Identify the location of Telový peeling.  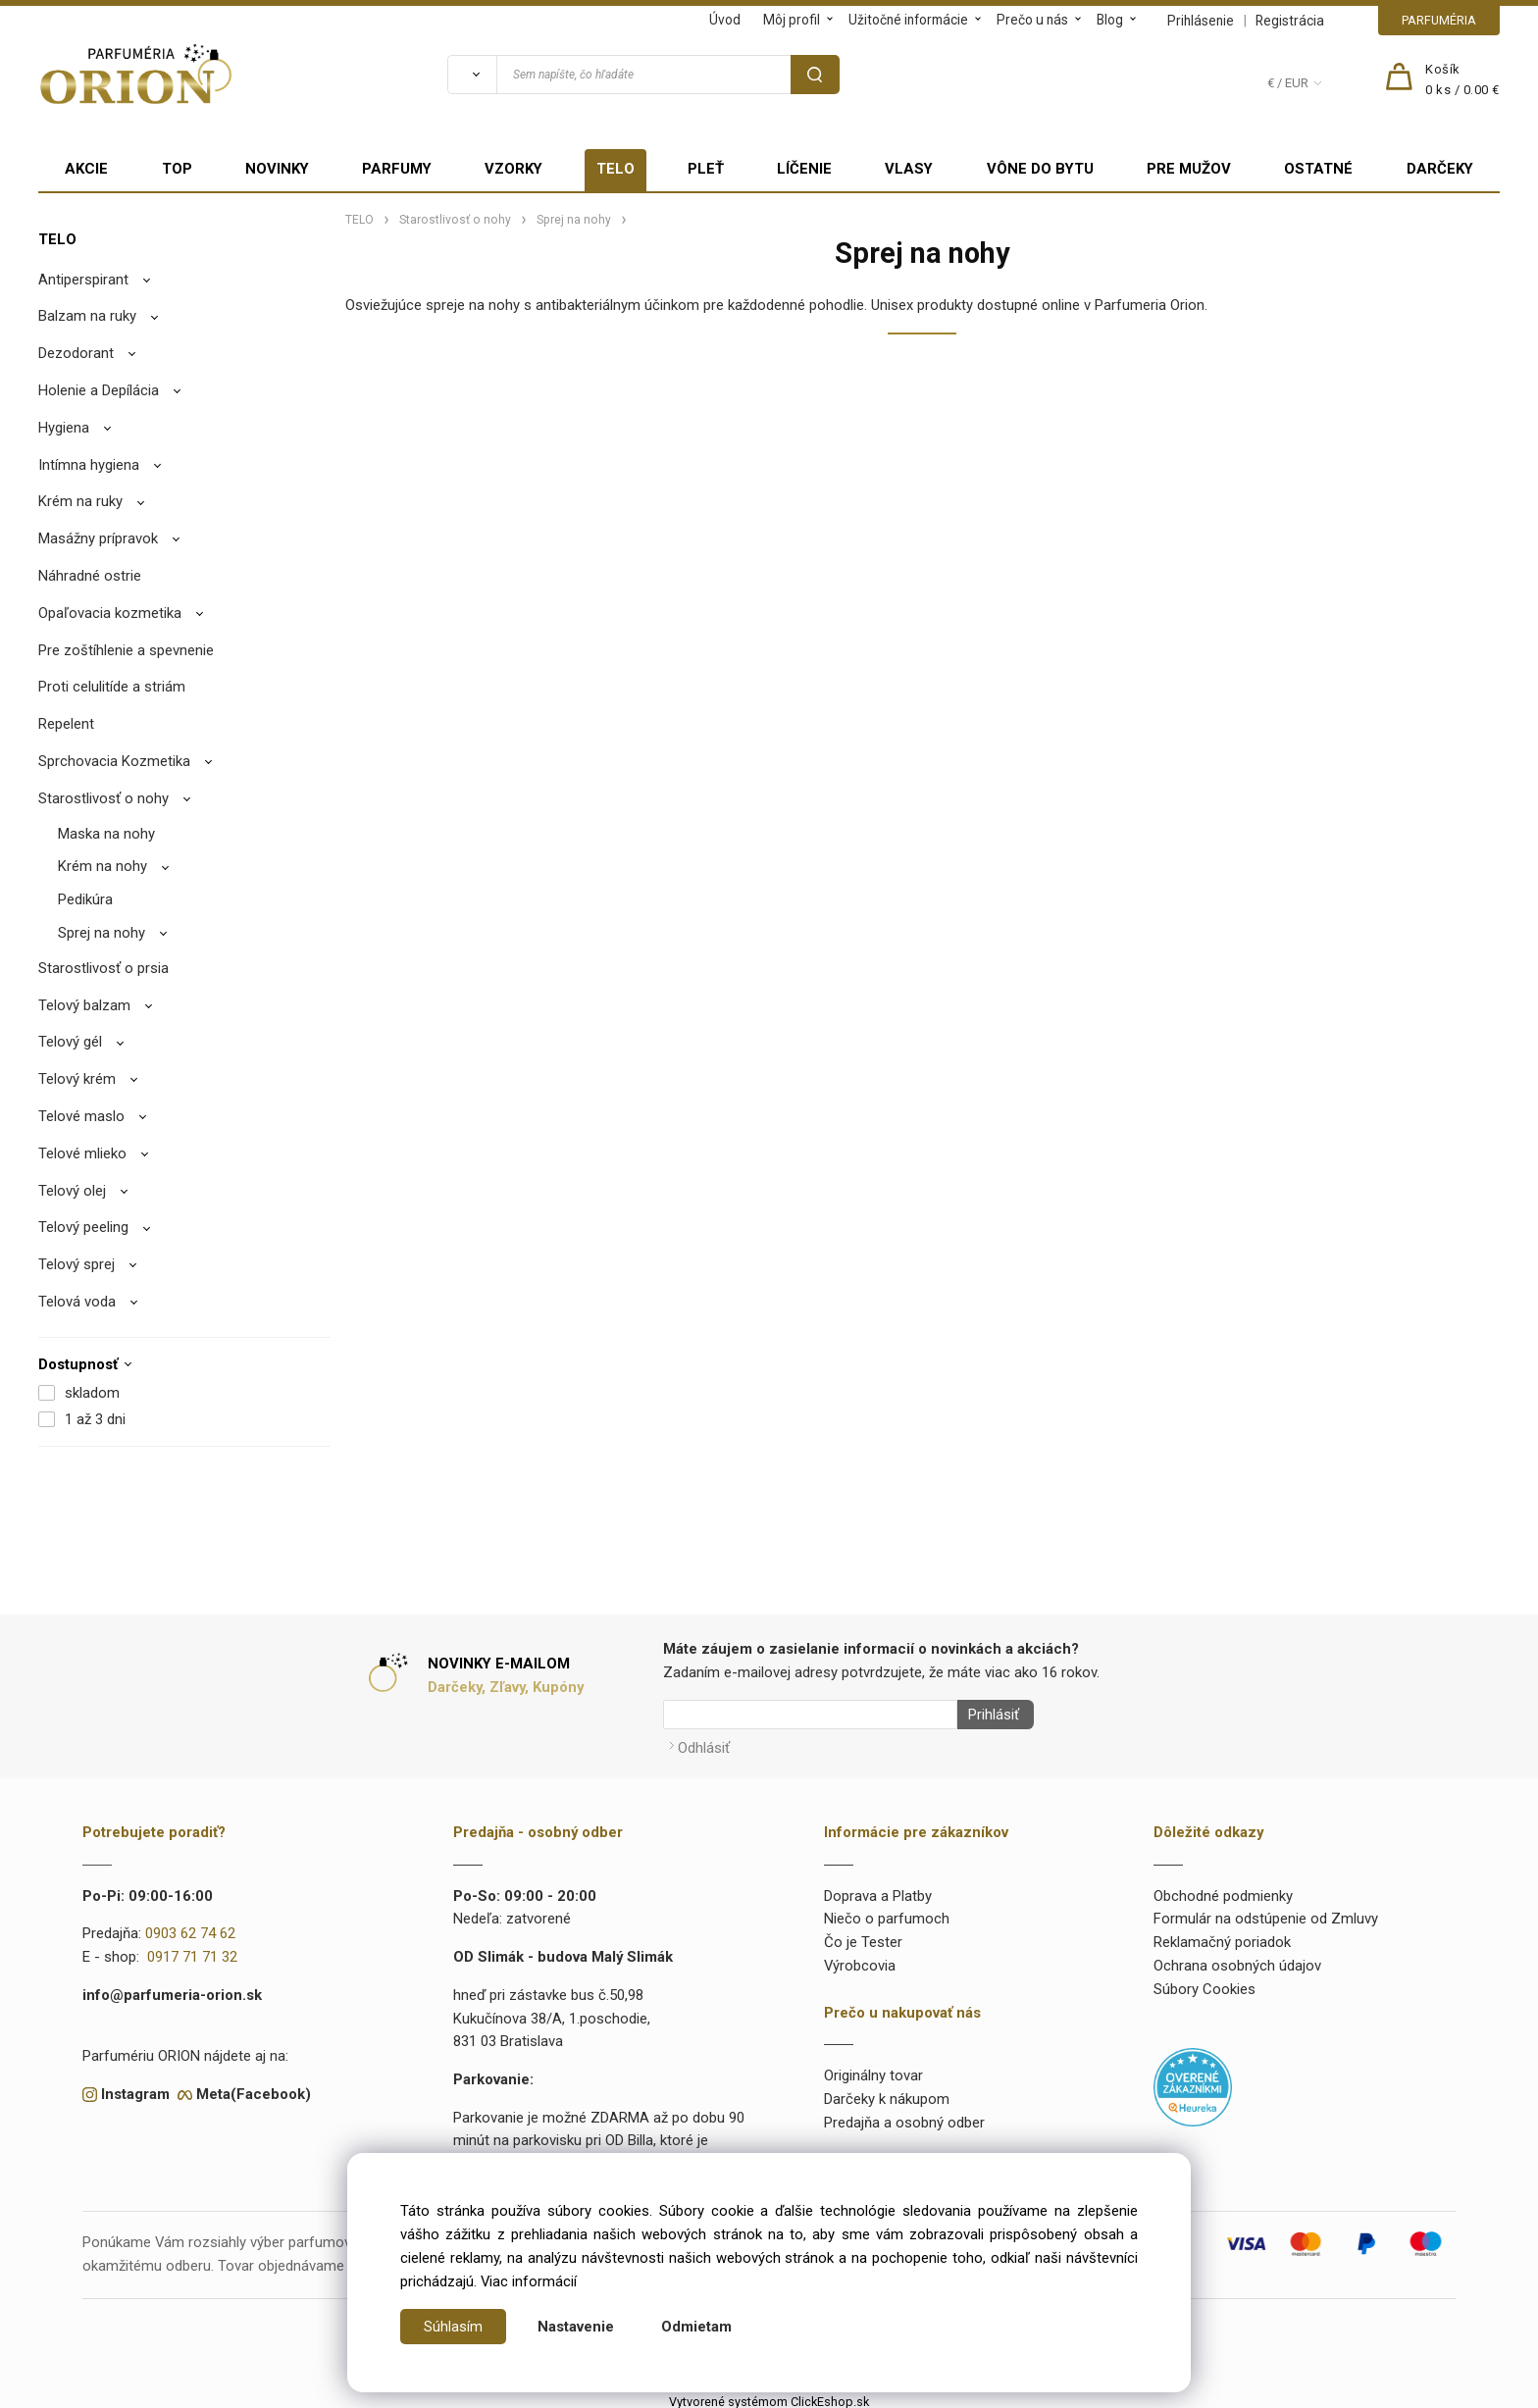
(83, 1227).